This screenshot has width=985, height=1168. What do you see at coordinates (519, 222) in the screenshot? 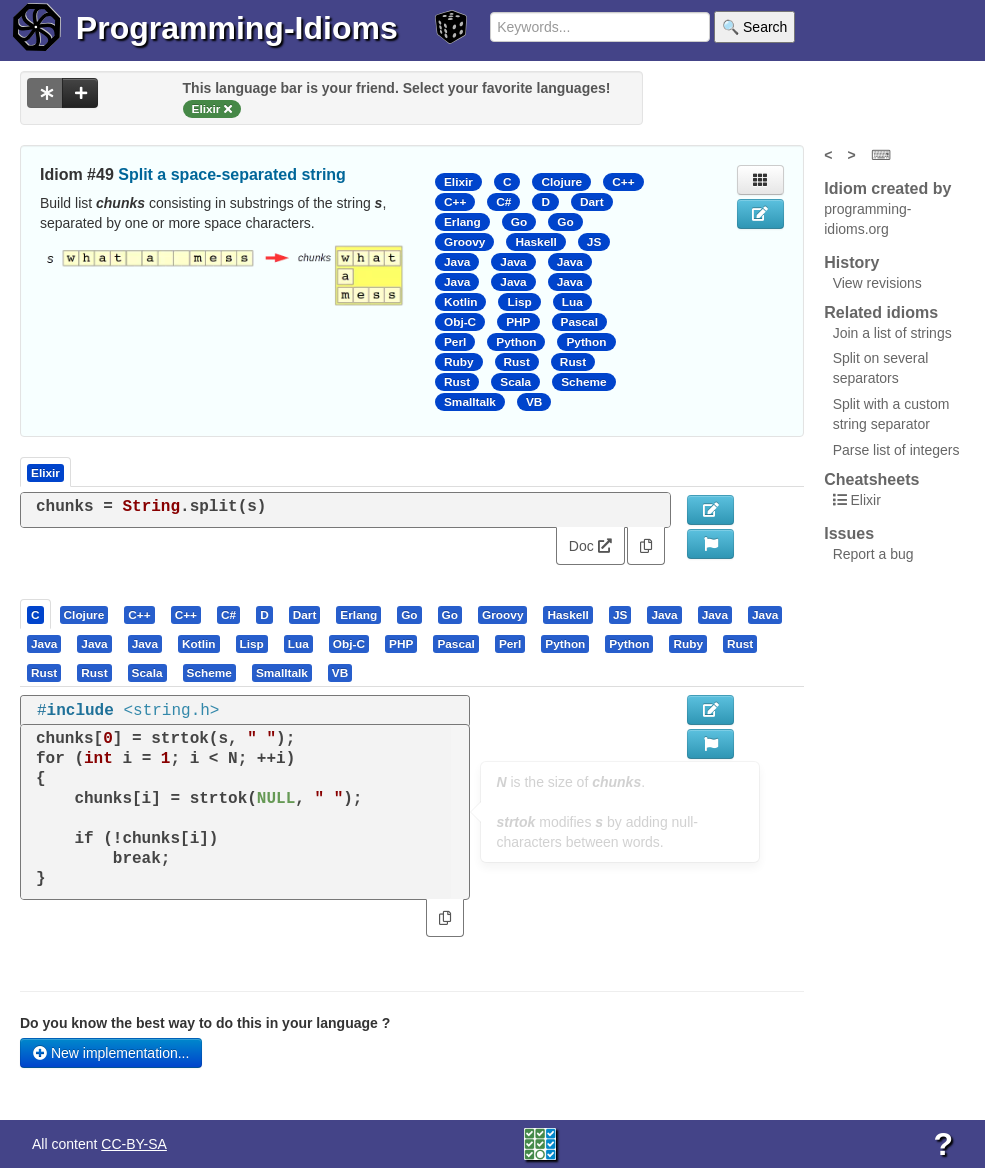
I see `Go` at bounding box center [519, 222].